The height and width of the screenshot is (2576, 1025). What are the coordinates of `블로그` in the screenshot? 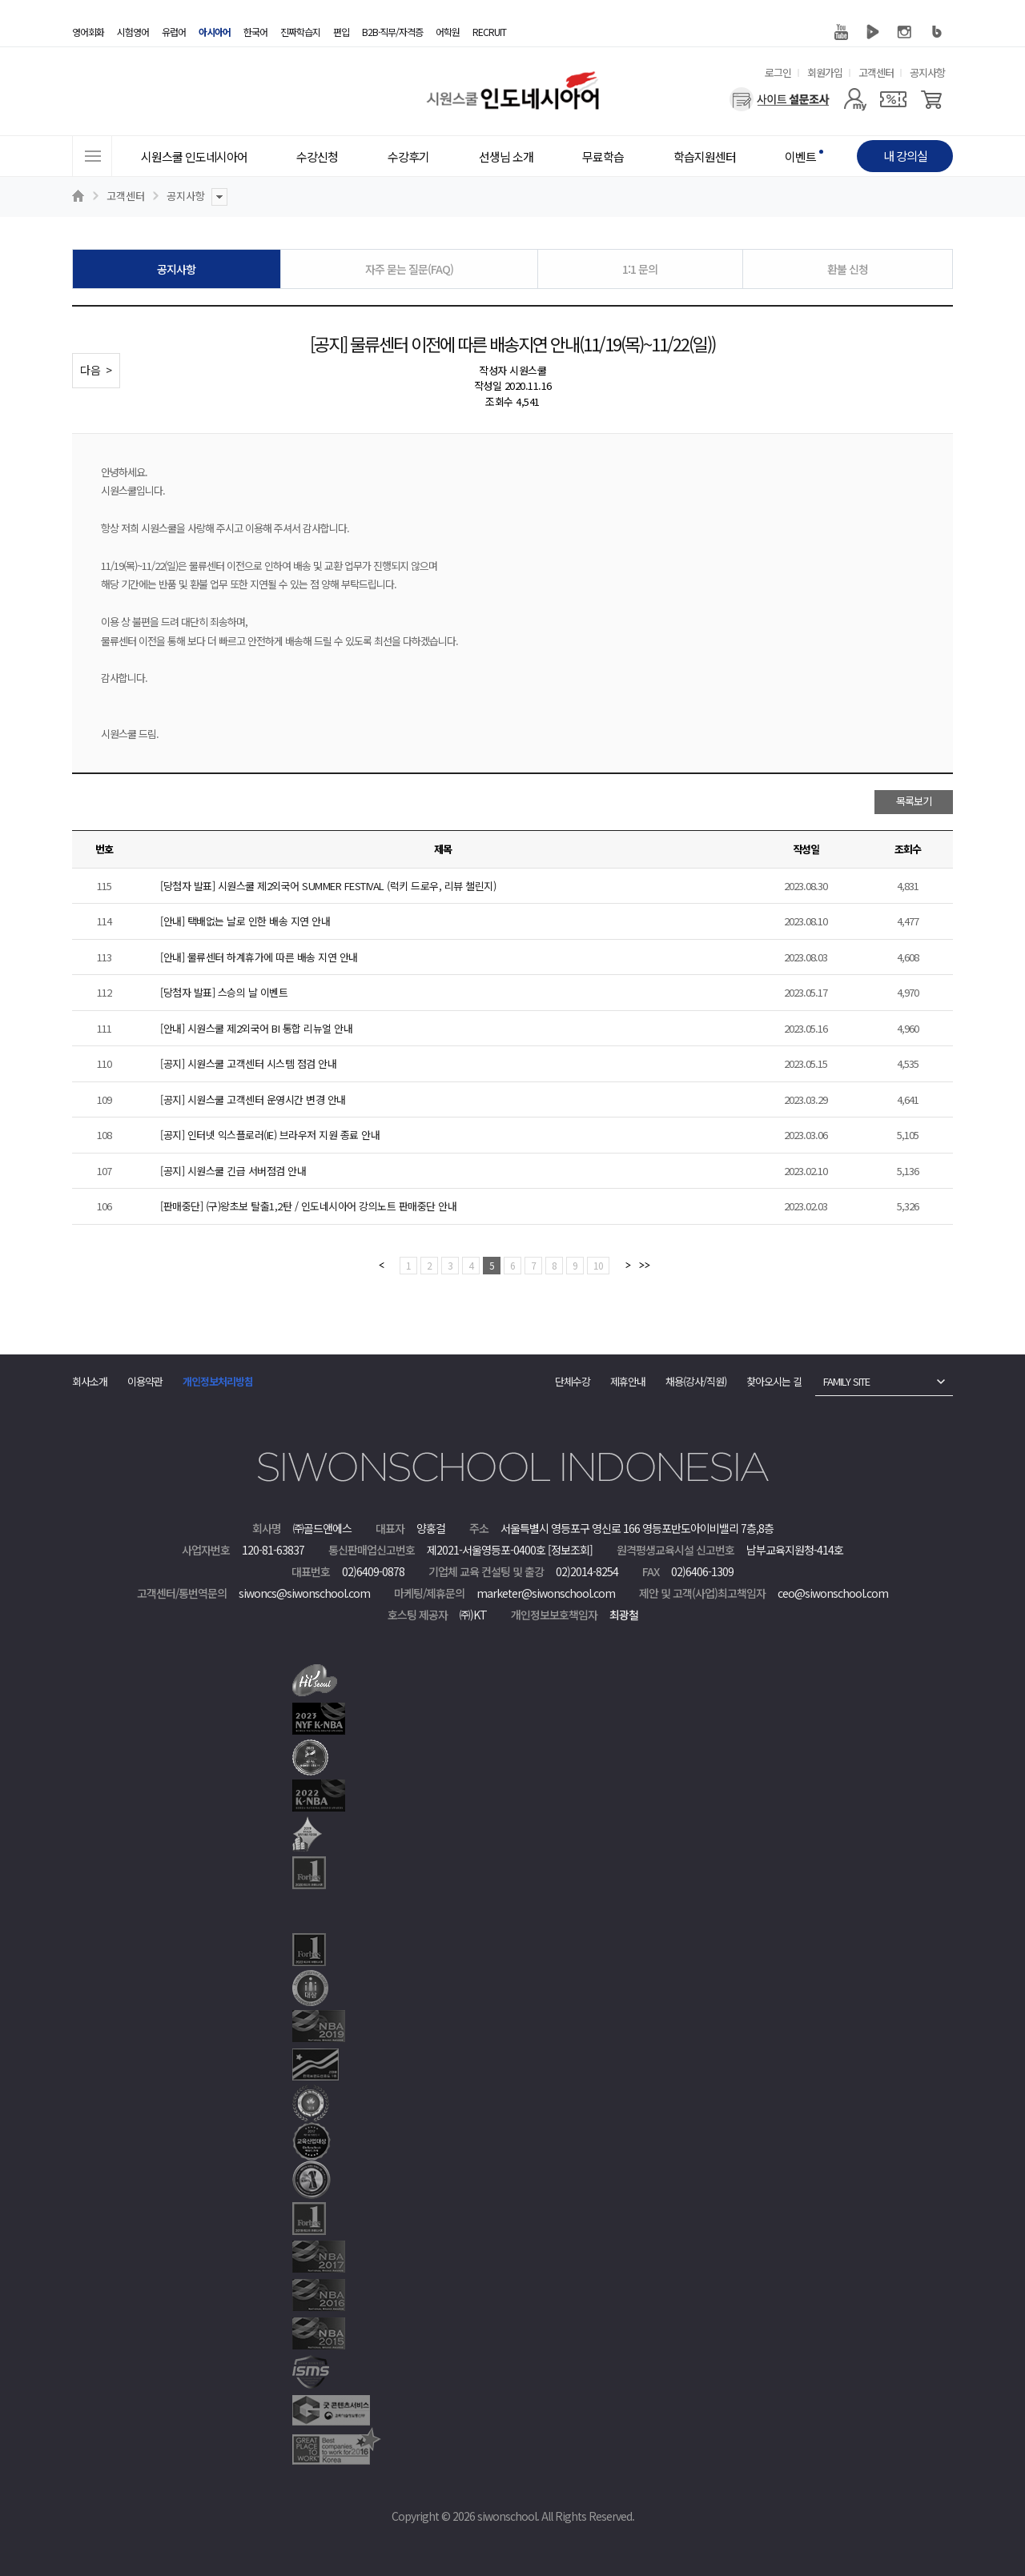 It's located at (937, 32).